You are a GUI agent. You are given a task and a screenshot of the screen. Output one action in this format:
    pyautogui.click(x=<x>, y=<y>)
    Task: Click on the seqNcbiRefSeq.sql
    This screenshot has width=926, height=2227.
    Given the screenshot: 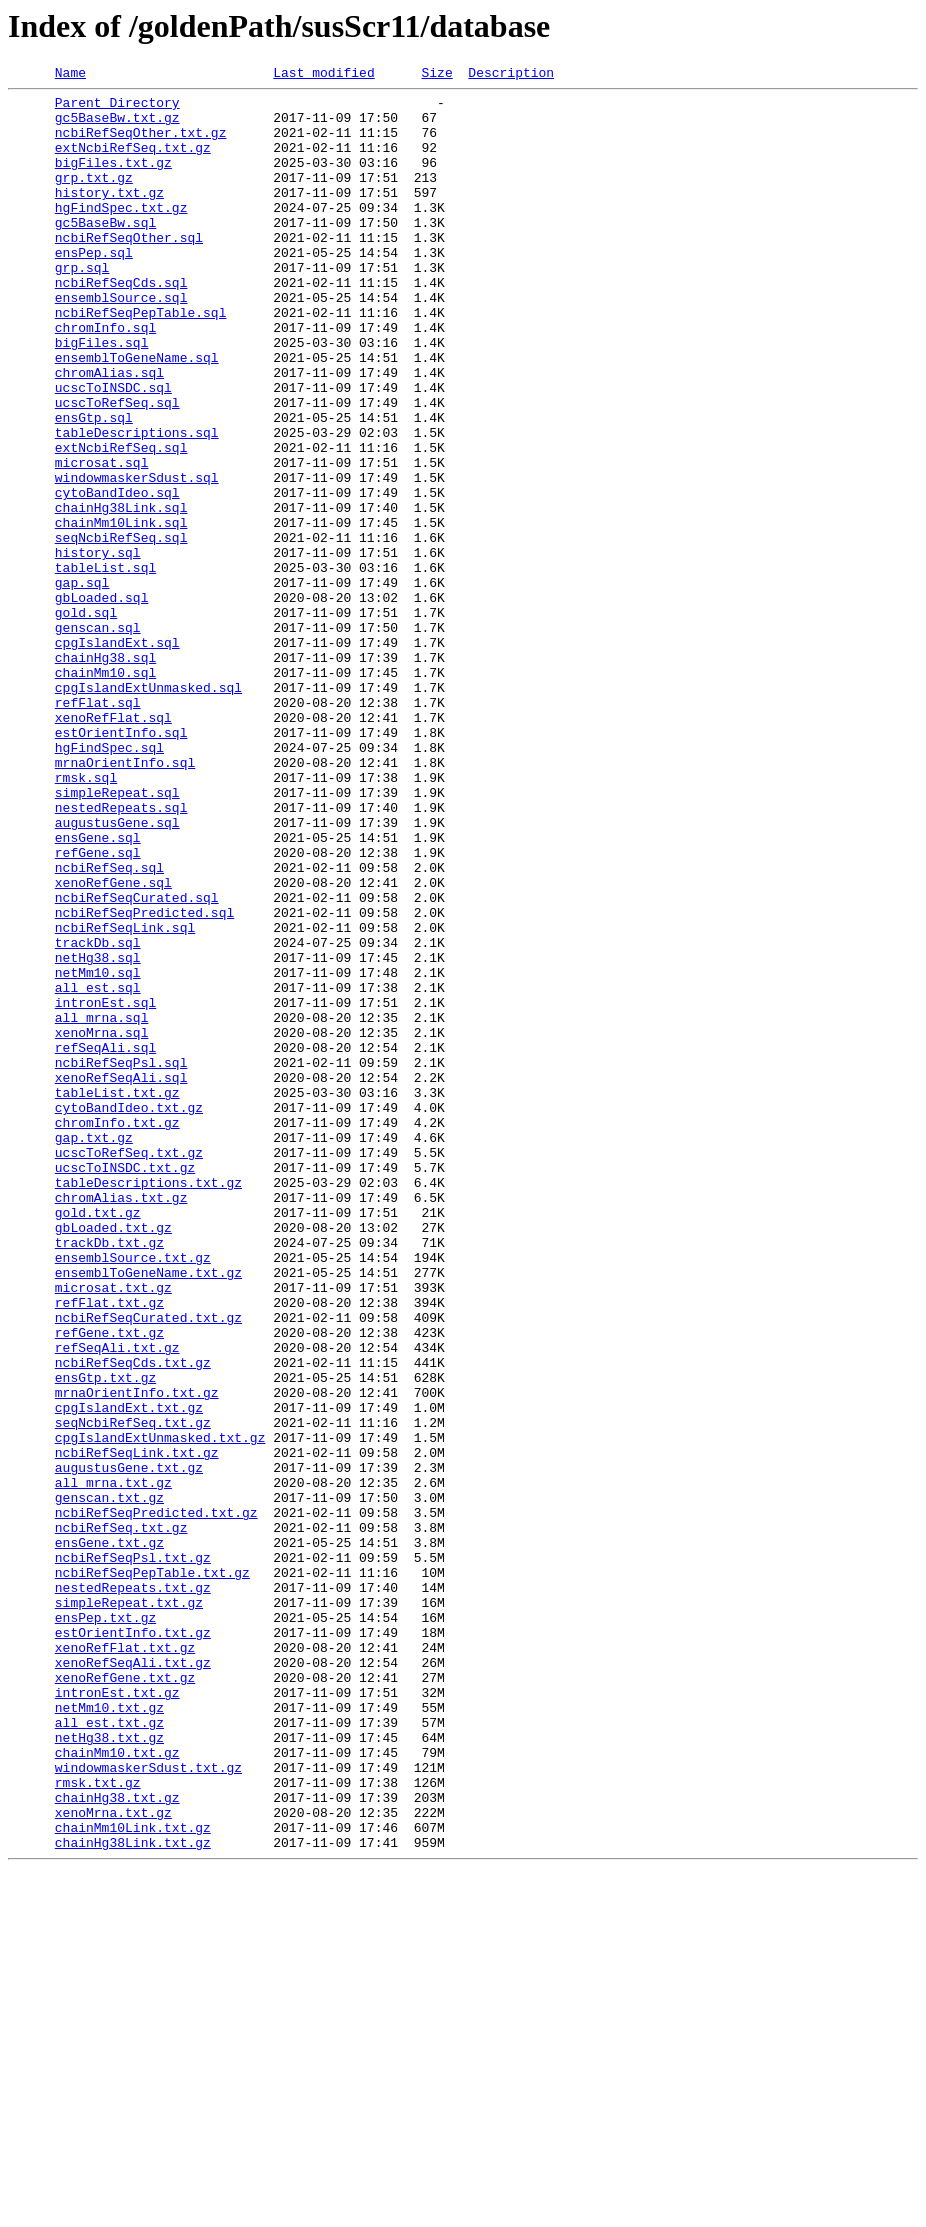 What is the action you would take?
    pyautogui.click(x=121, y=630)
    